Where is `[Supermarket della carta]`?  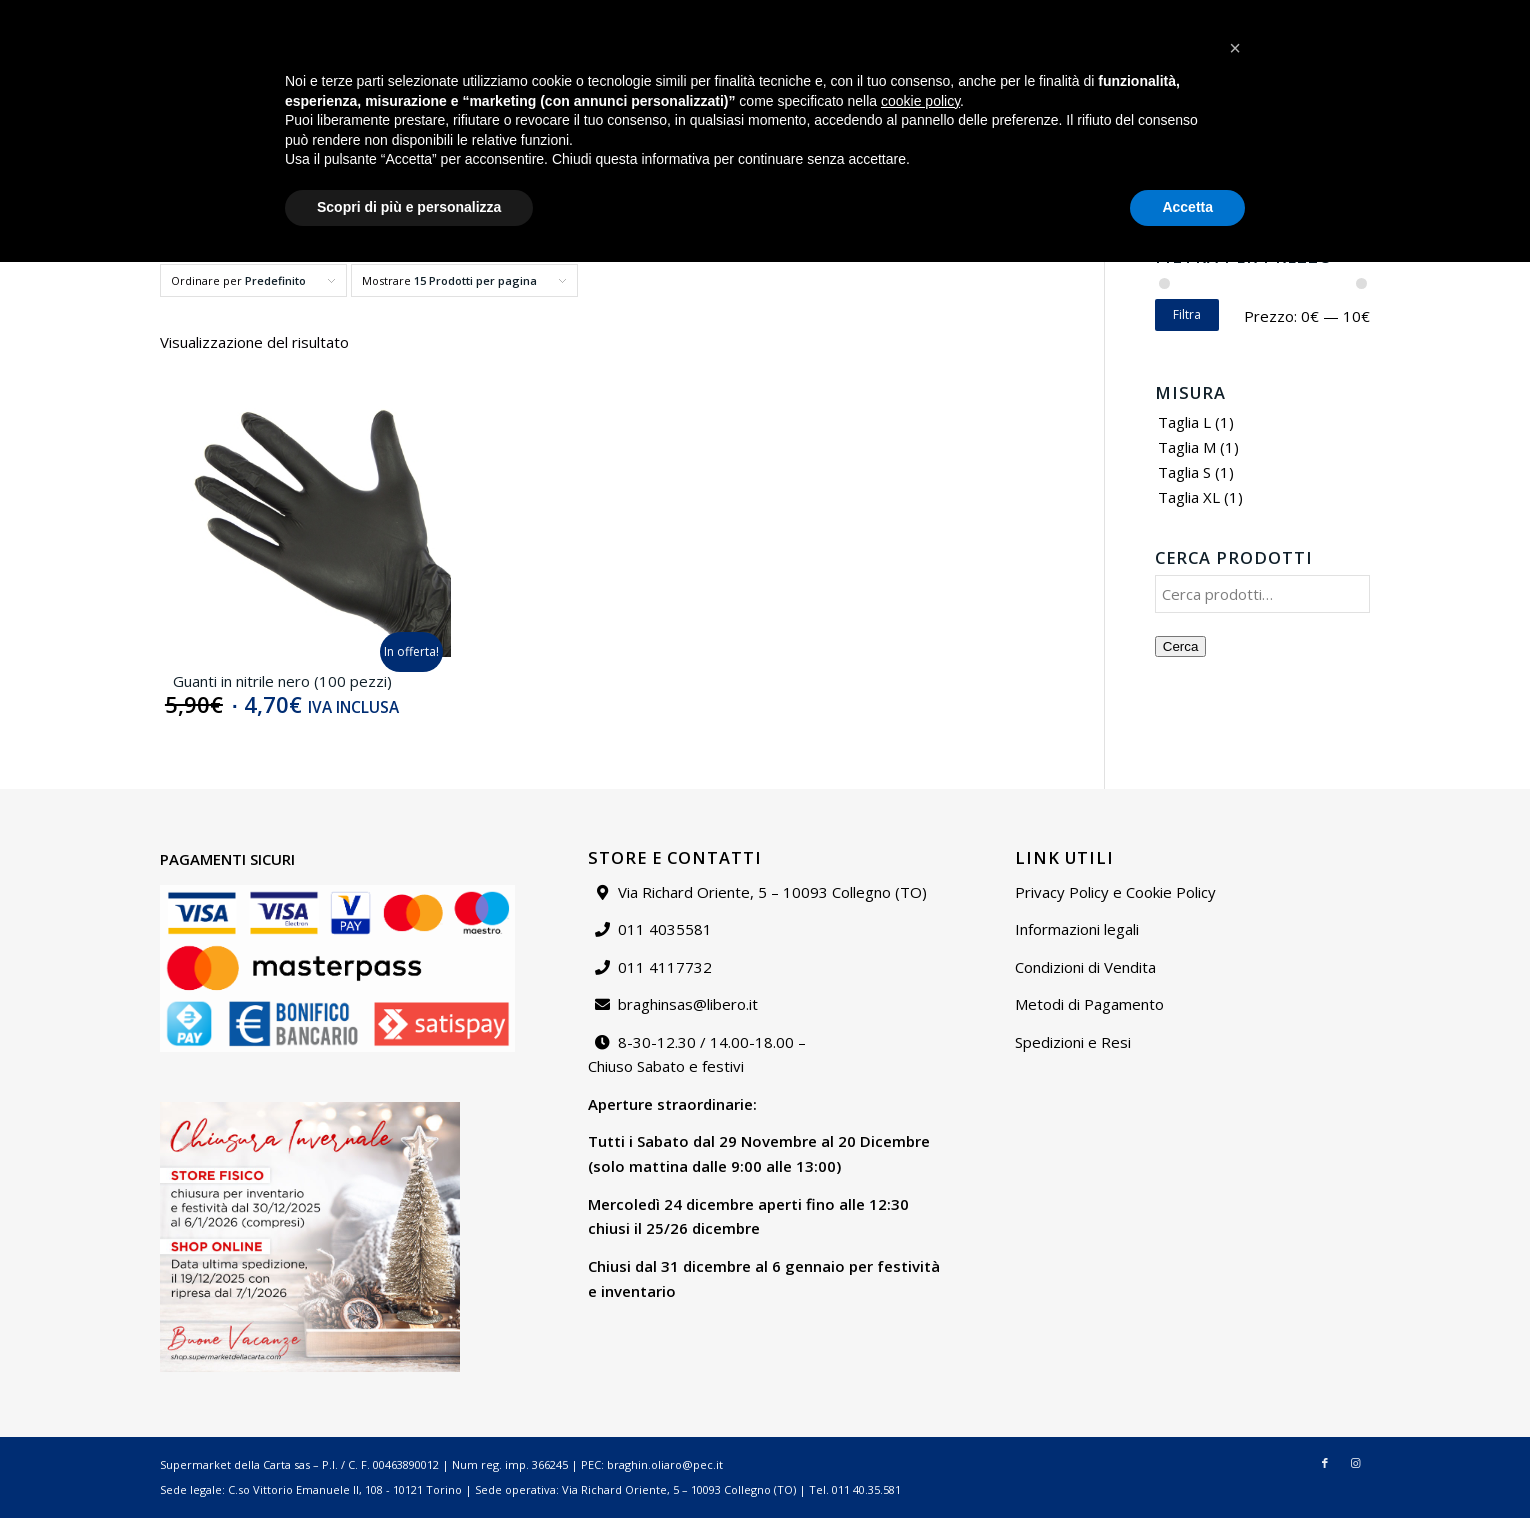 [Supermarket della carta] is located at coordinates (765, 89).